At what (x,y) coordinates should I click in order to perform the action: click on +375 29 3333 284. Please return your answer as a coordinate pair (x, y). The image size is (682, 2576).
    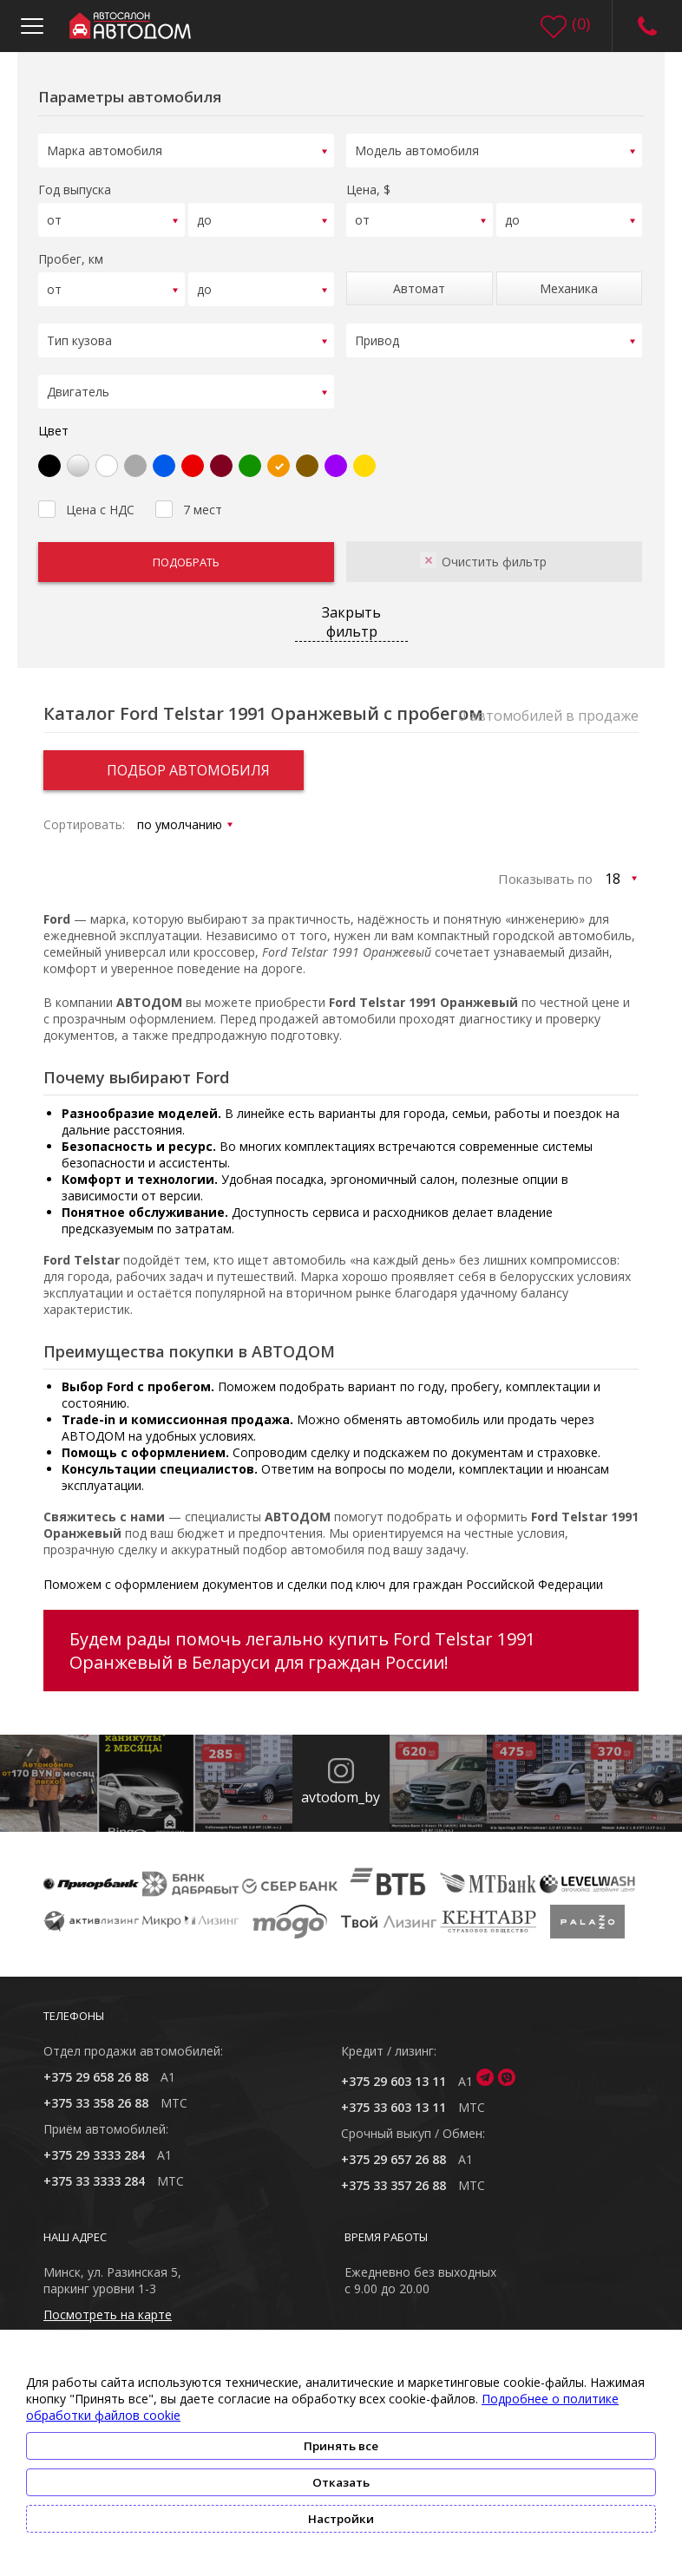
    Looking at the image, I should click on (94, 2155).